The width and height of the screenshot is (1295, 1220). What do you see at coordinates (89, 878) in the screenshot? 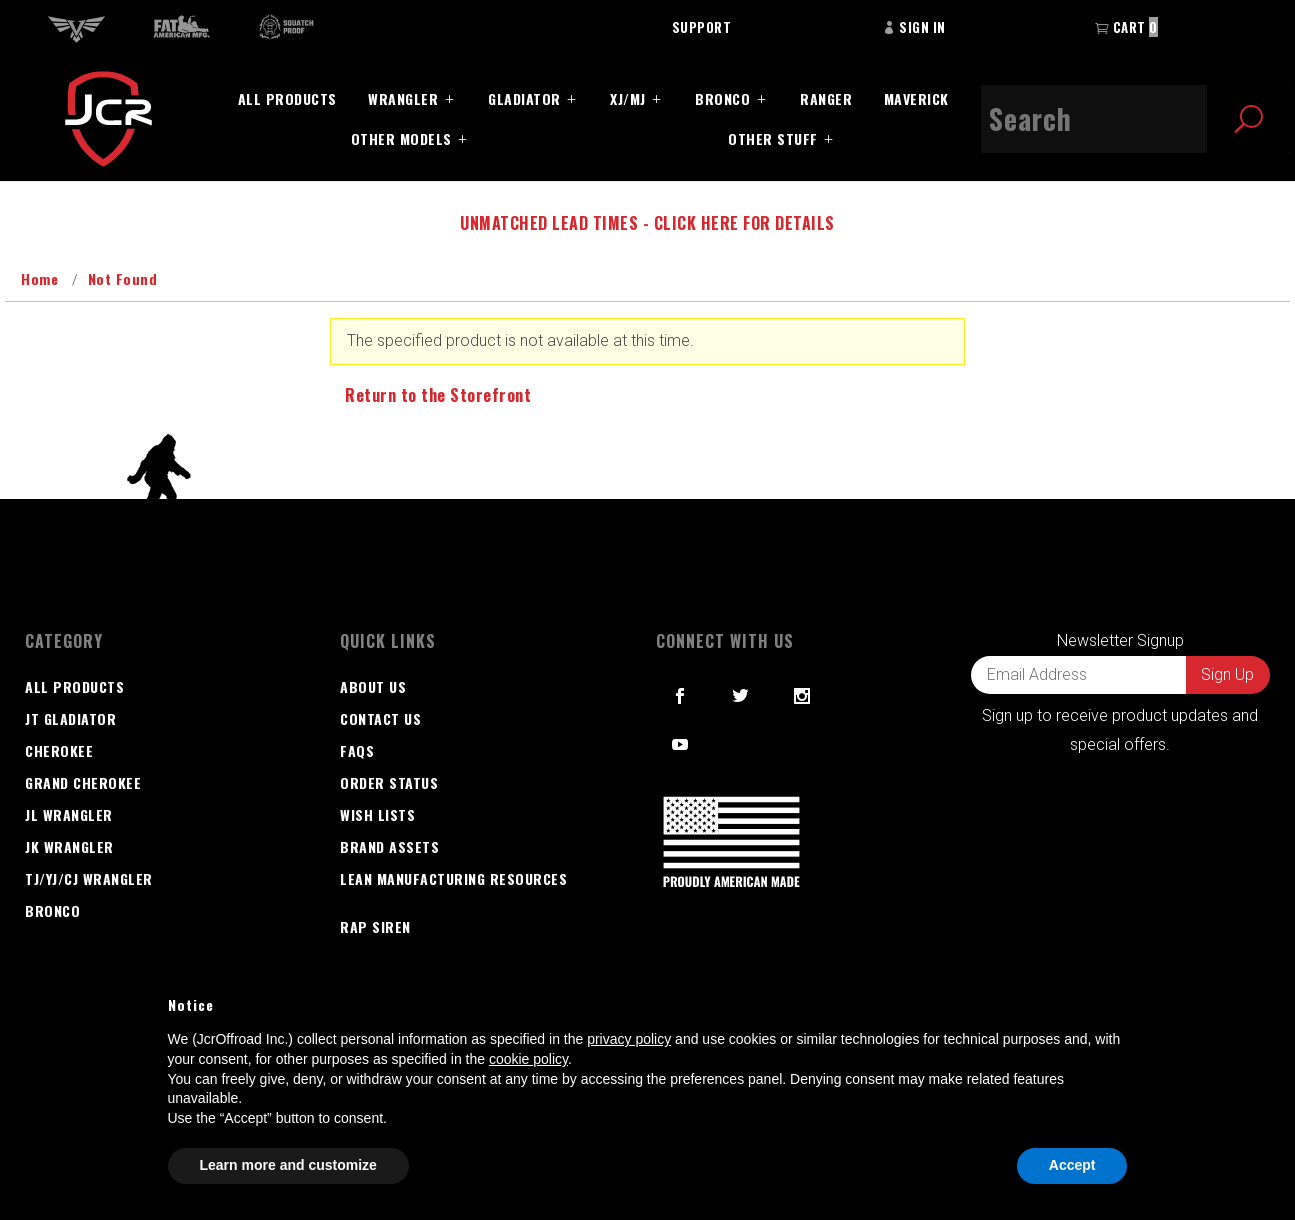
I see `TJ/YJ/CJ Wrangler` at bounding box center [89, 878].